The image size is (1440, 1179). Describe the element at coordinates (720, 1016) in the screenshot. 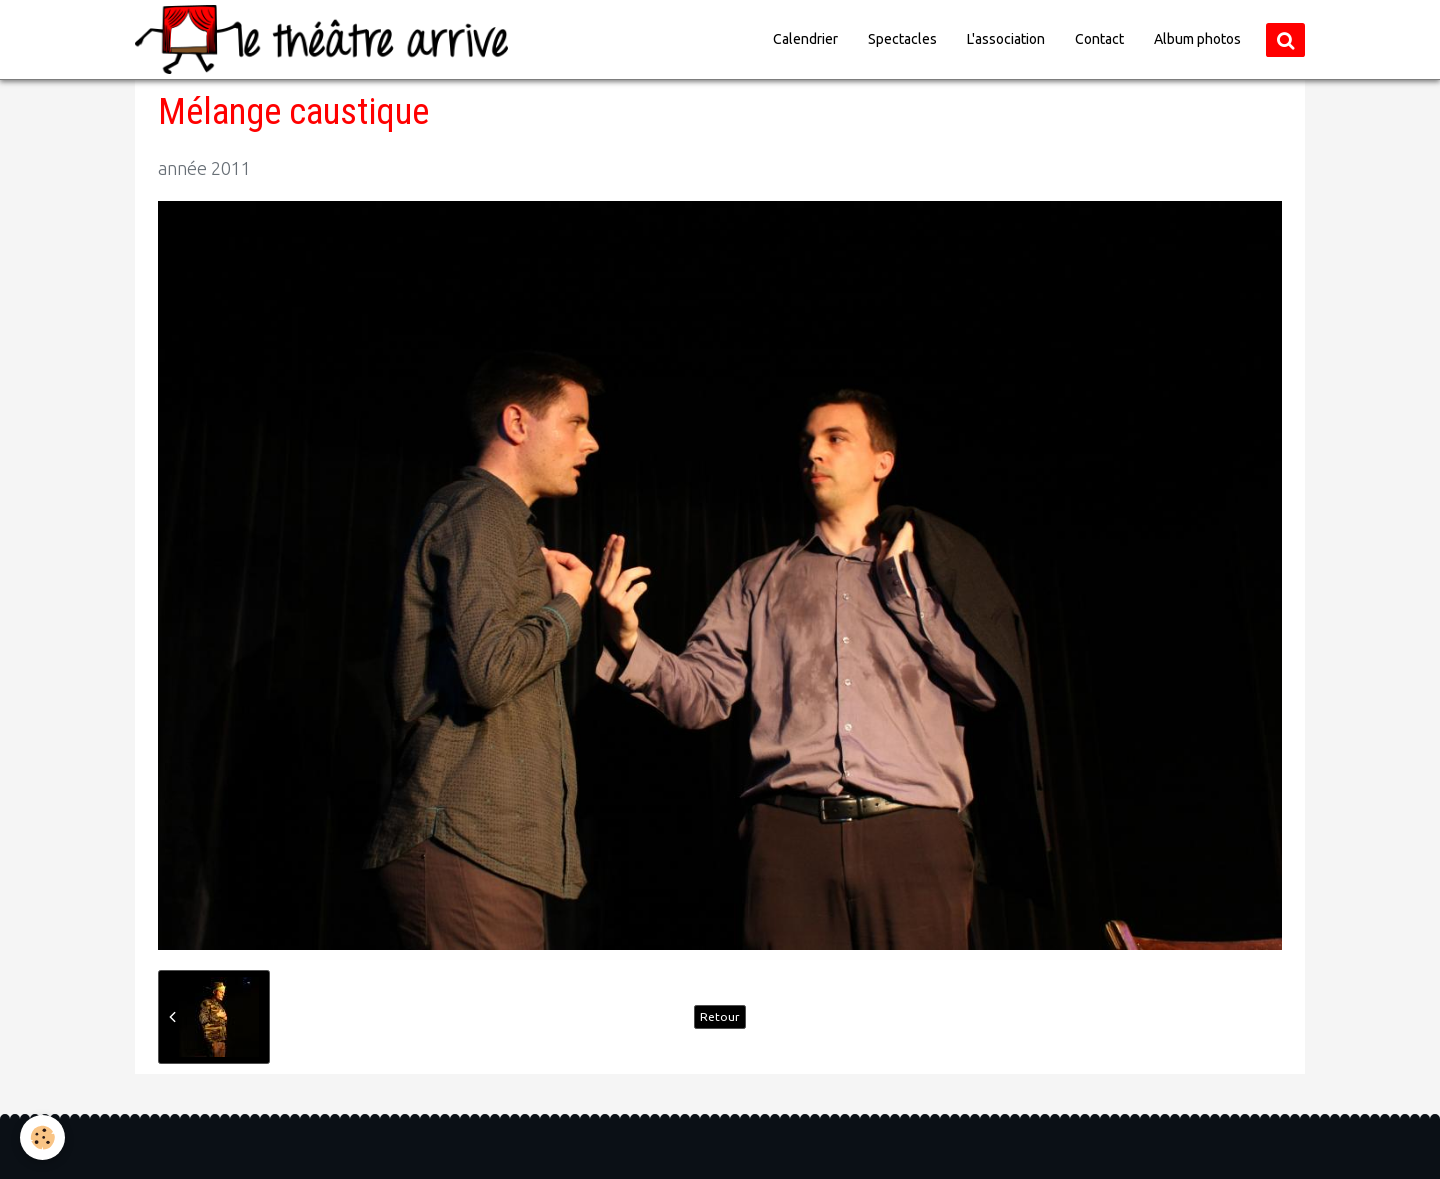

I see `Retour` at that location.